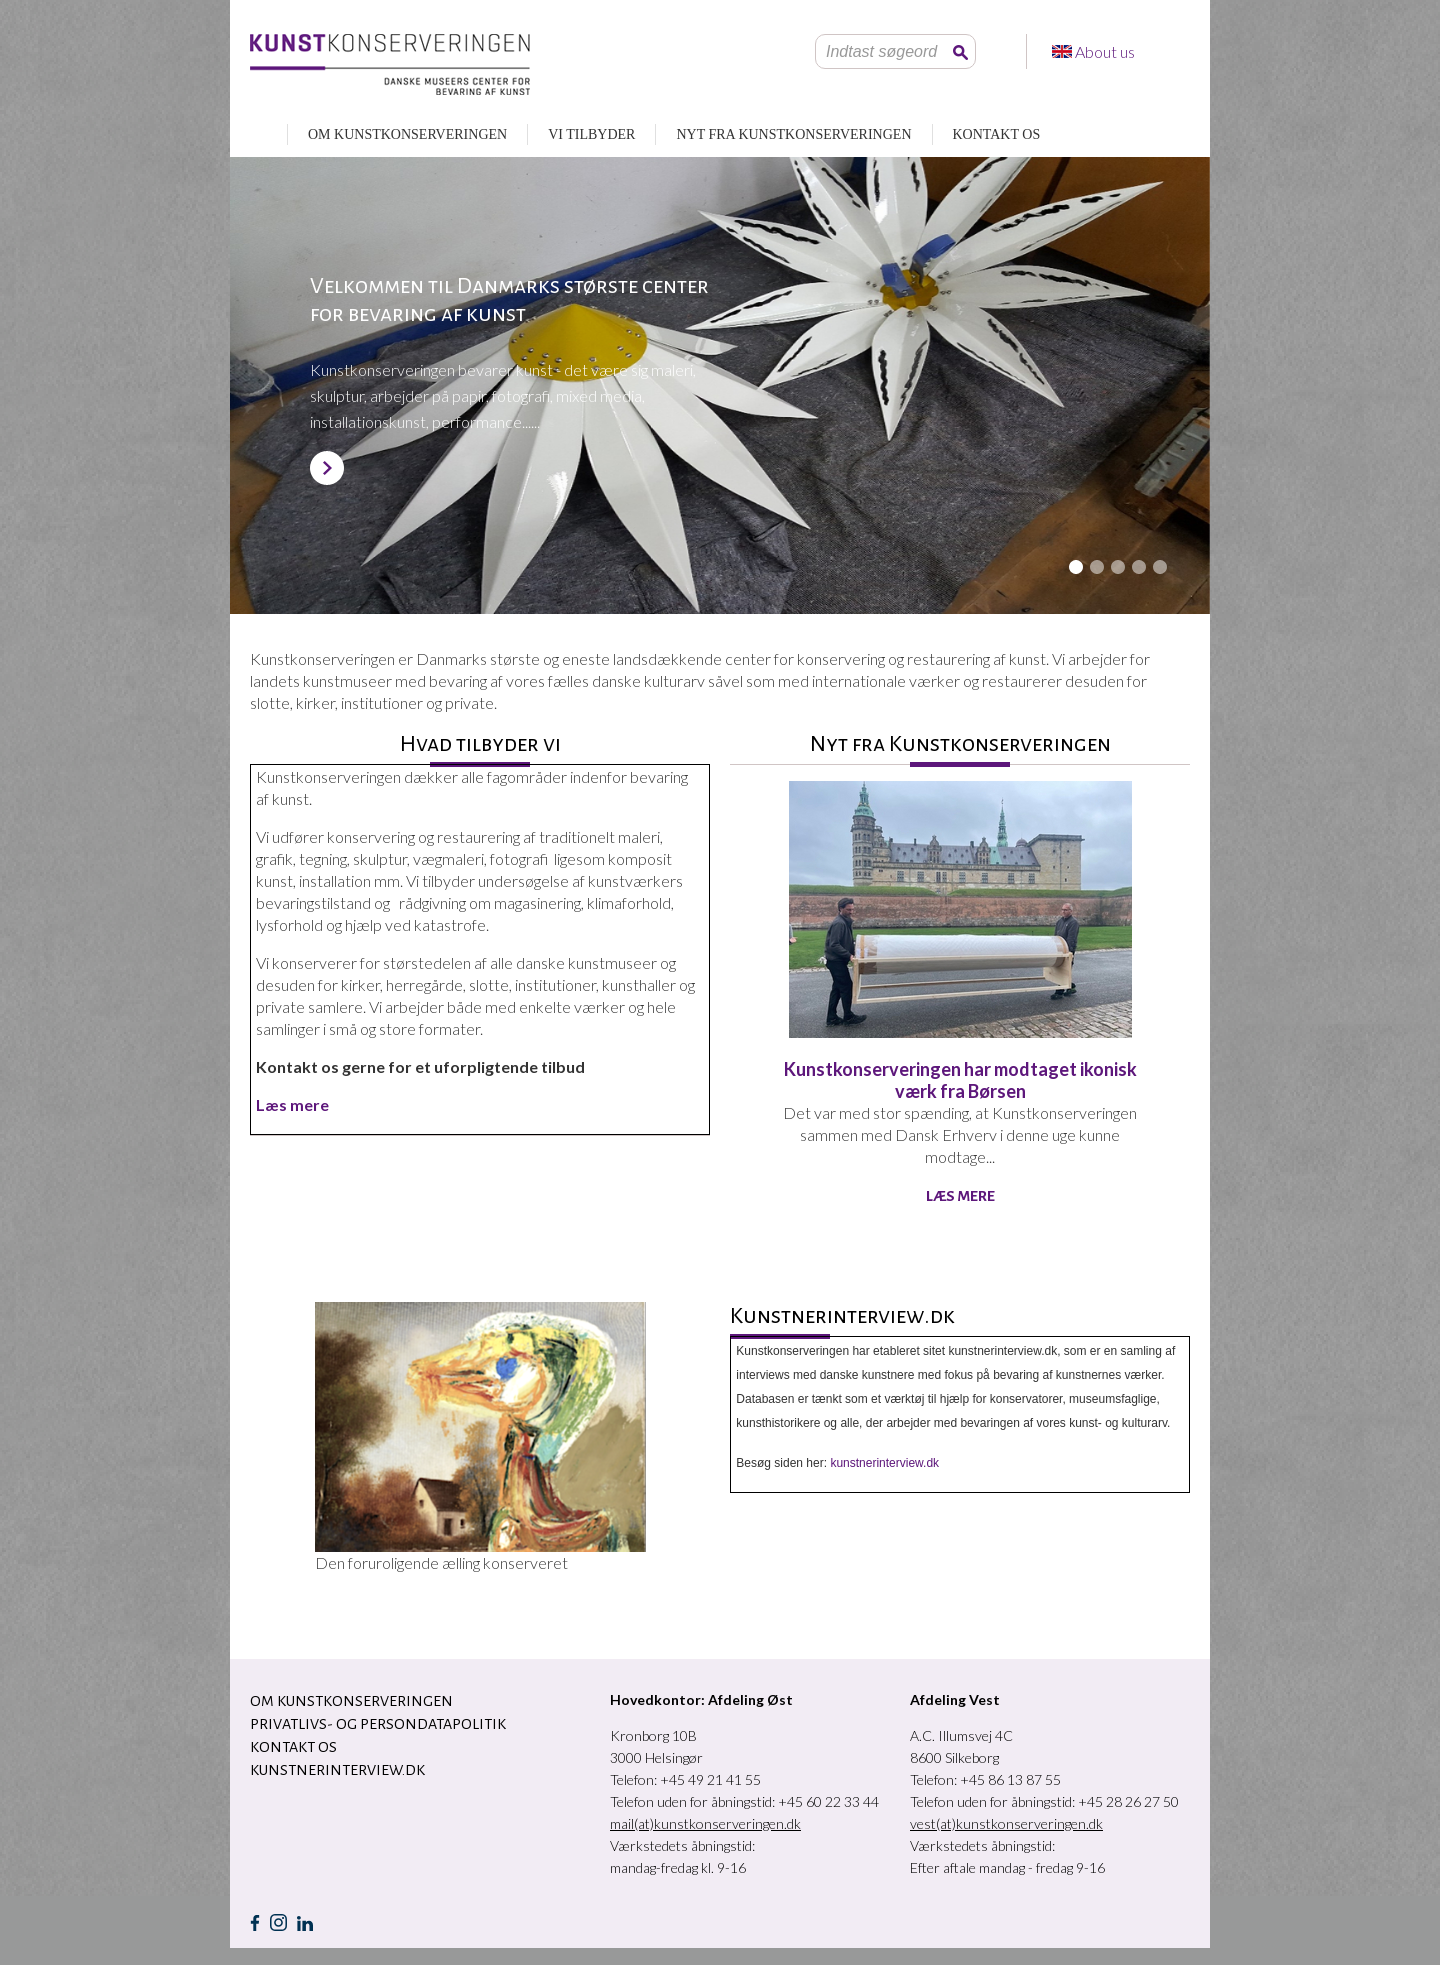  I want to click on mail(at)kunstkonserveringen.dk, so click(705, 1823).